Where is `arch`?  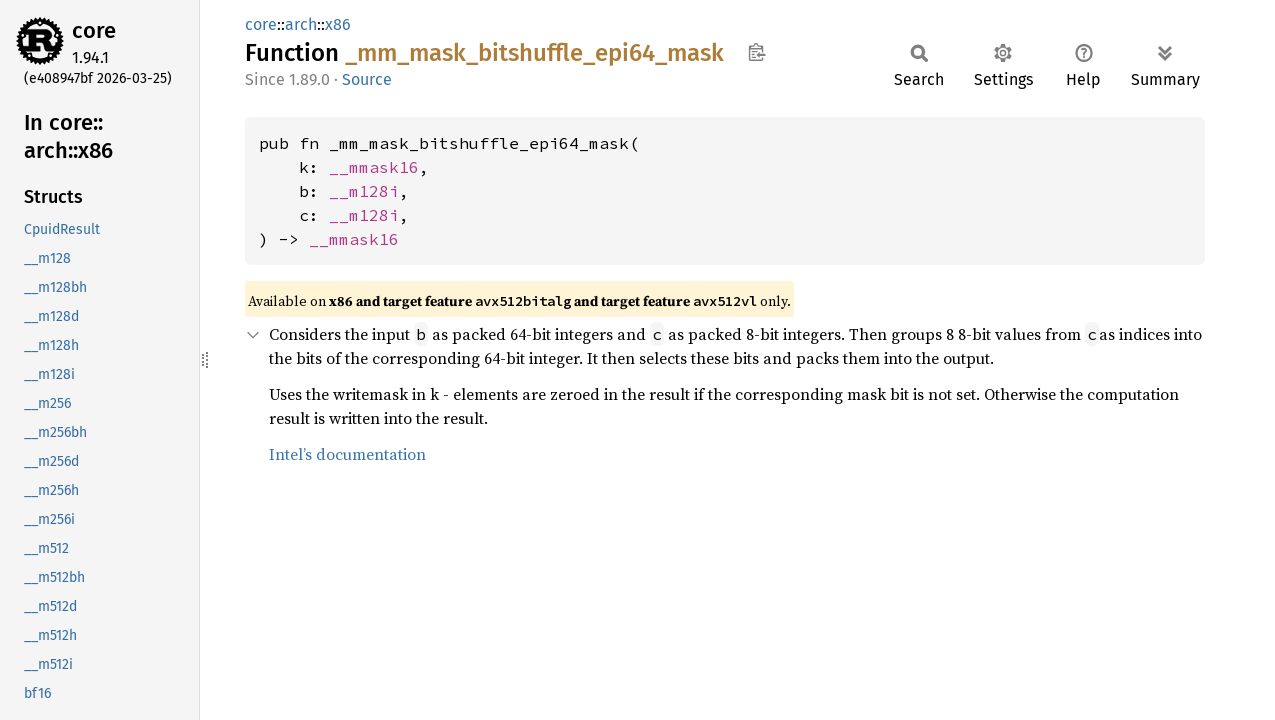 arch is located at coordinates (301, 24).